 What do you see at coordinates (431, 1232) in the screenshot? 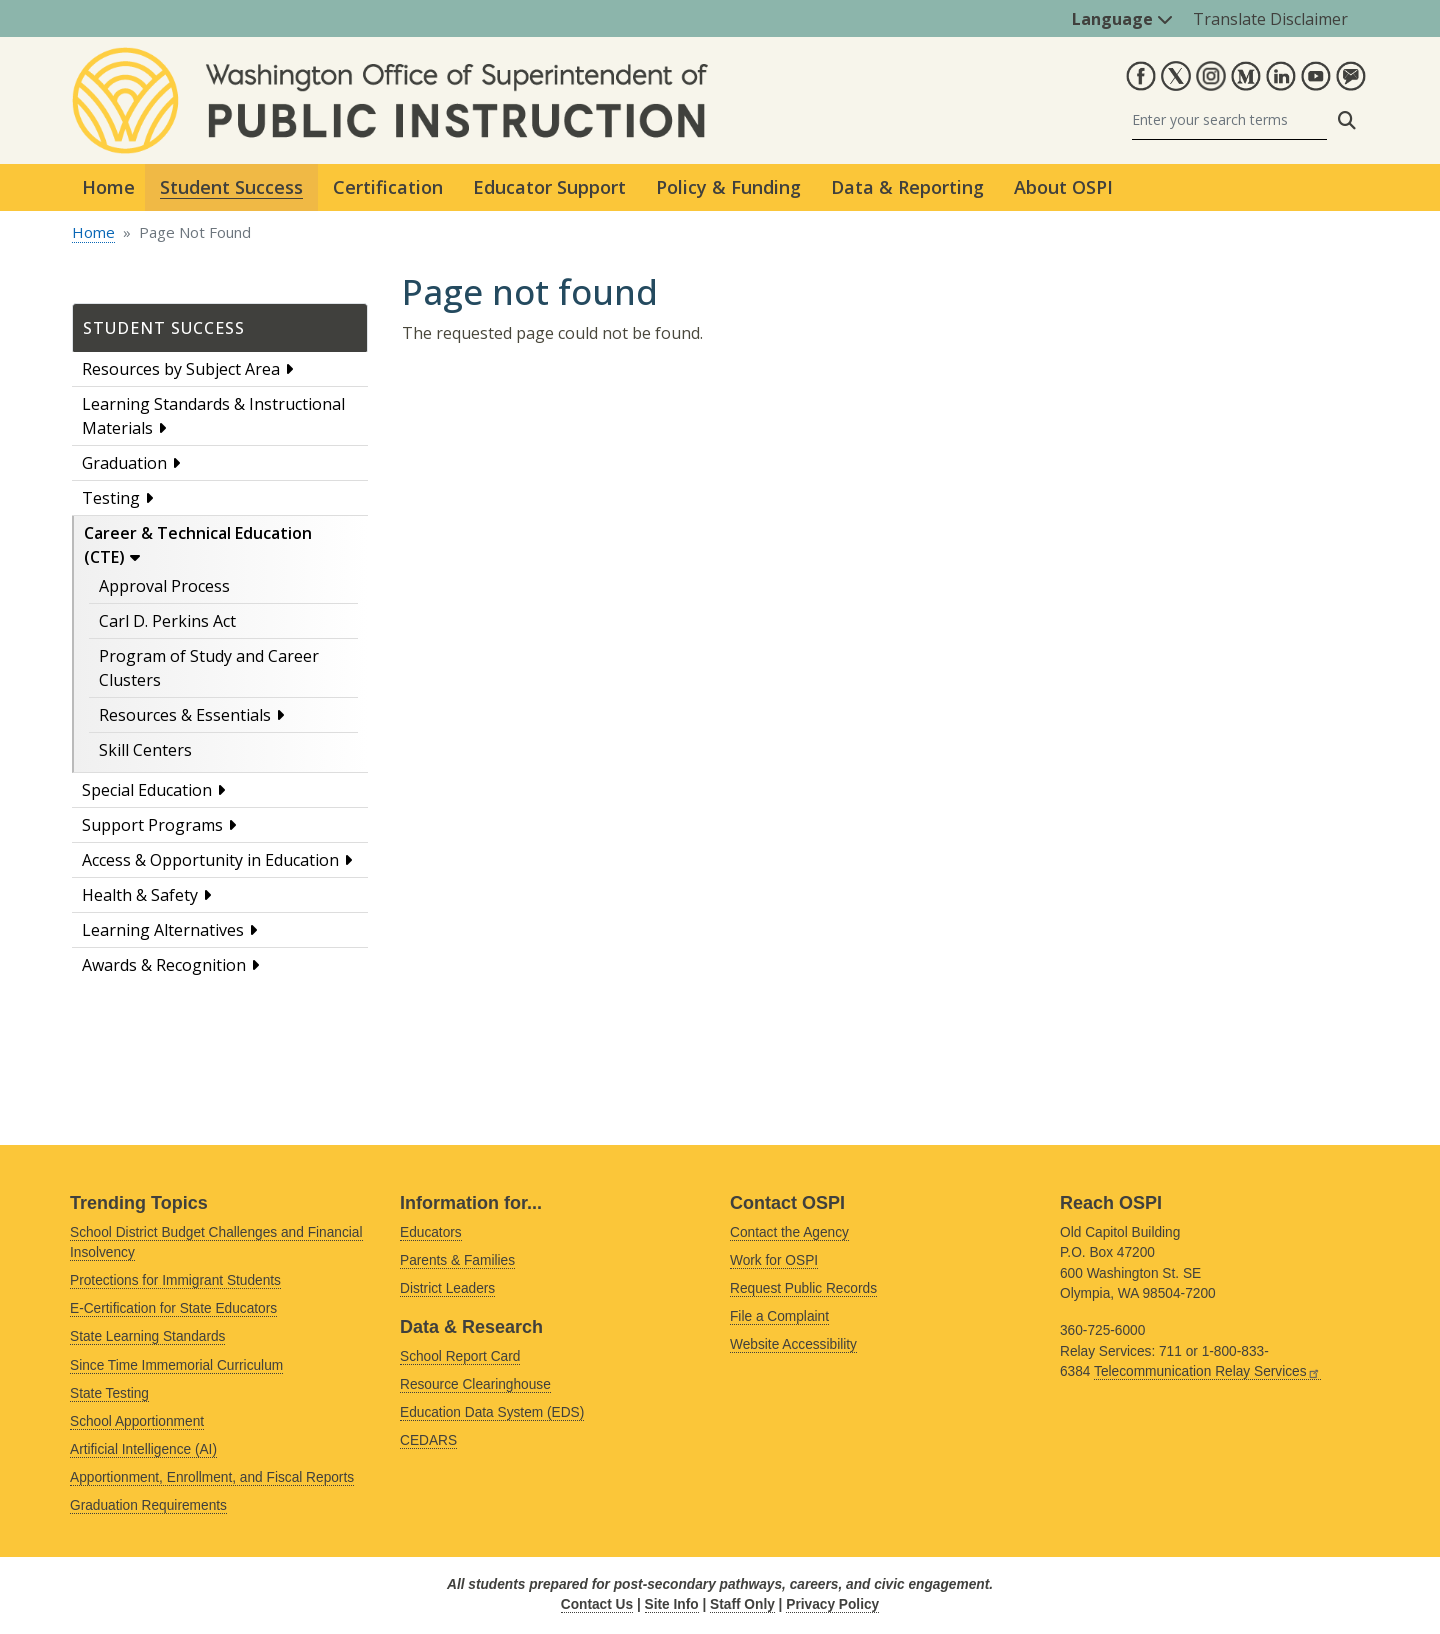
I see `Educators` at bounding box center [431, 1232].